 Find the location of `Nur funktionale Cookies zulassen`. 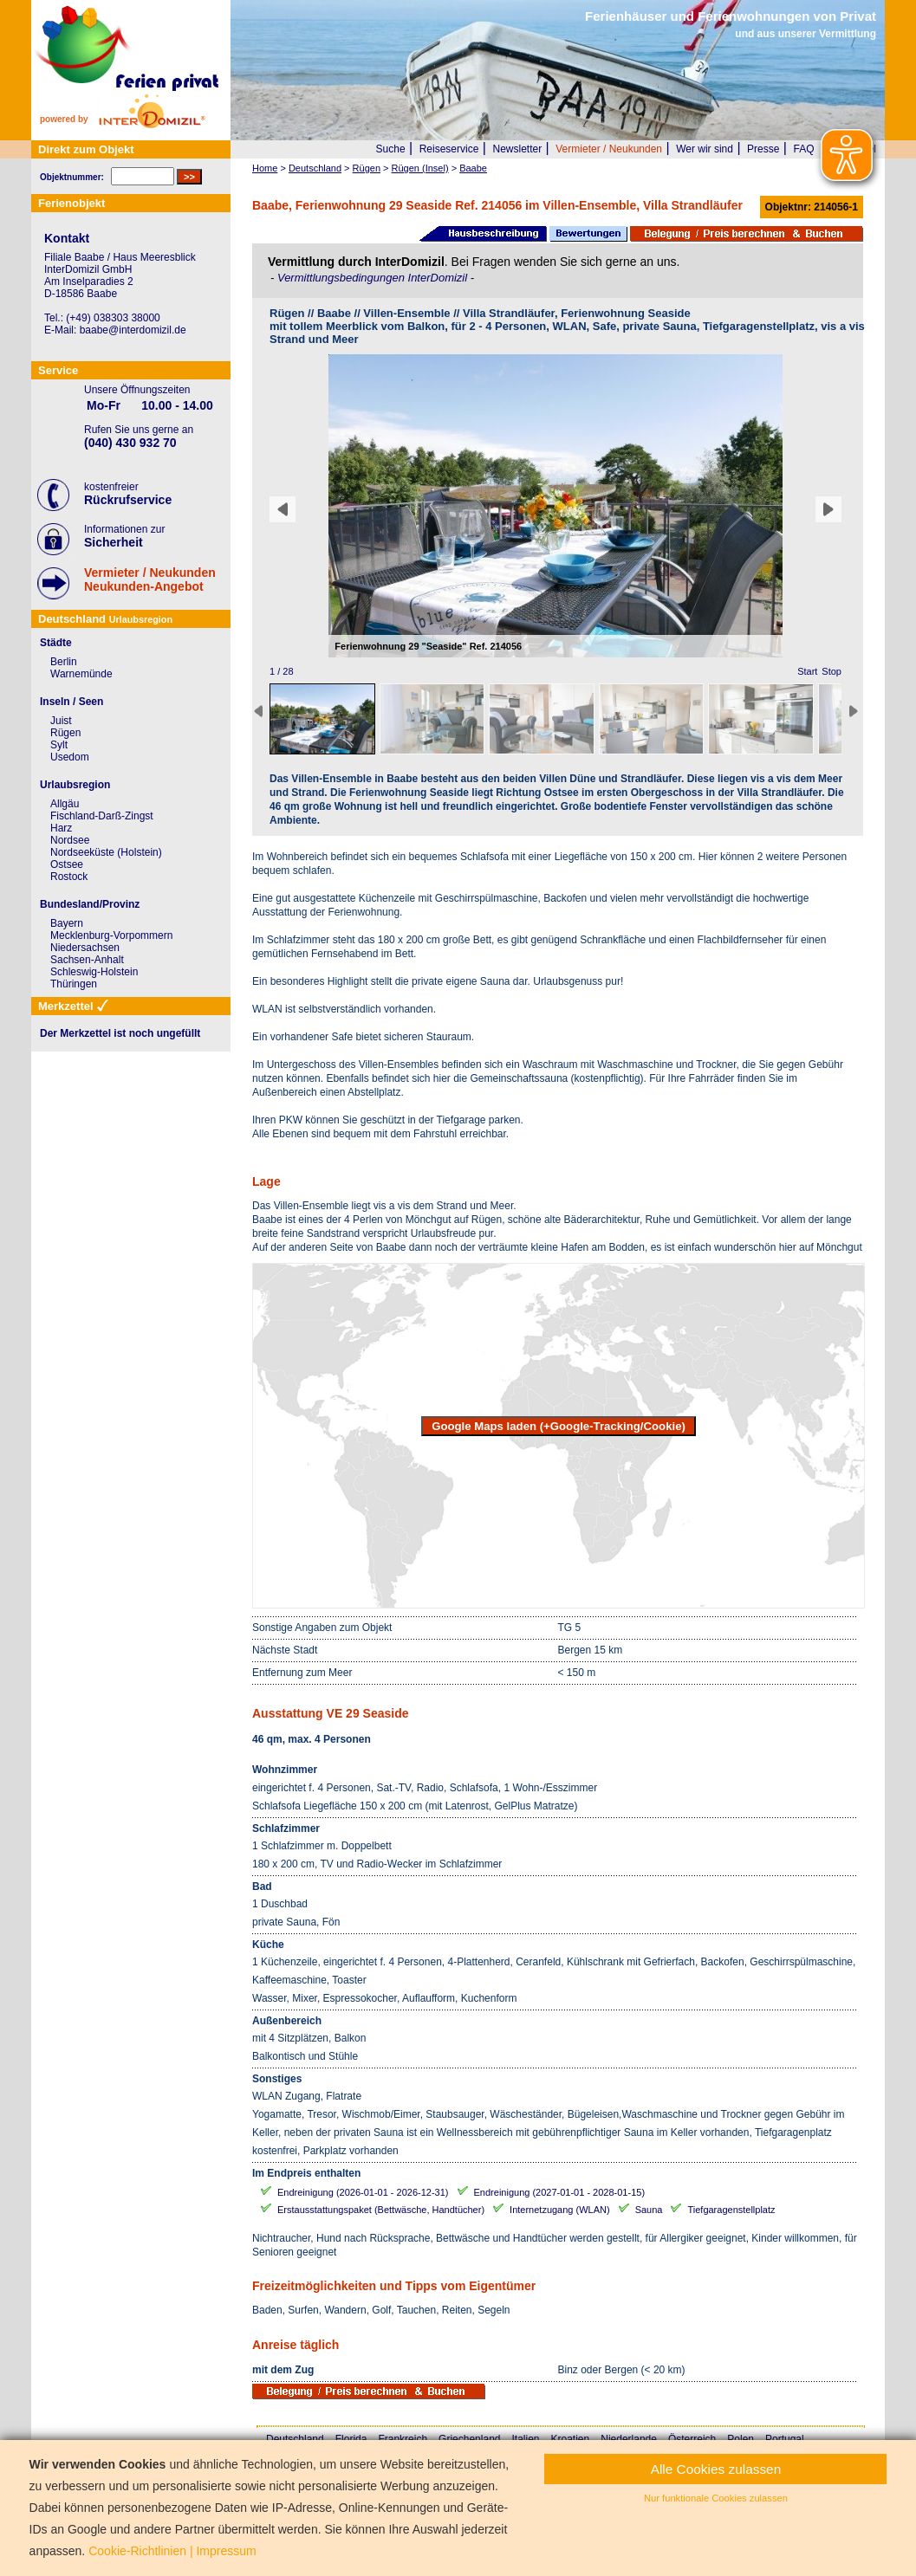

Nur funktionale Cookies zulassen is located at coordinates (716, 2498).